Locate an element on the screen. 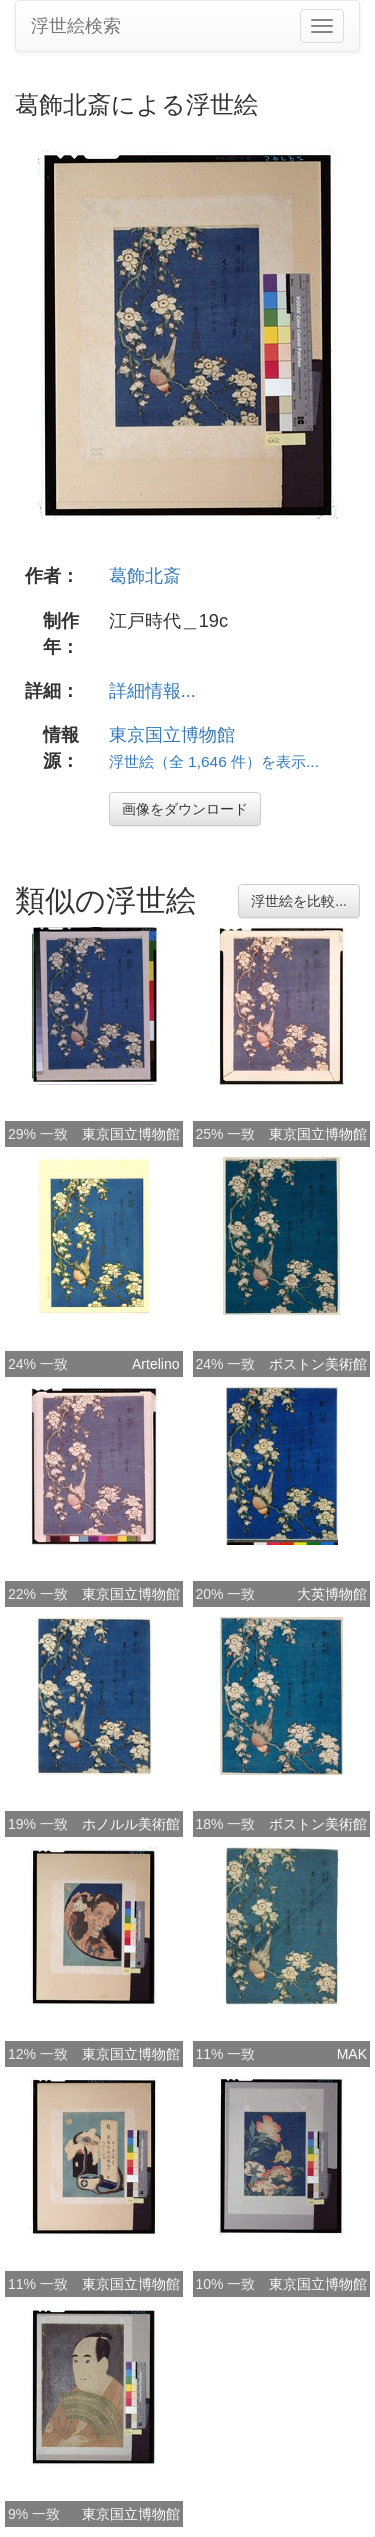 The width and height of the screenshot is (375, 2537). ホノルル美術館 is located at coordinates (131, 1824).